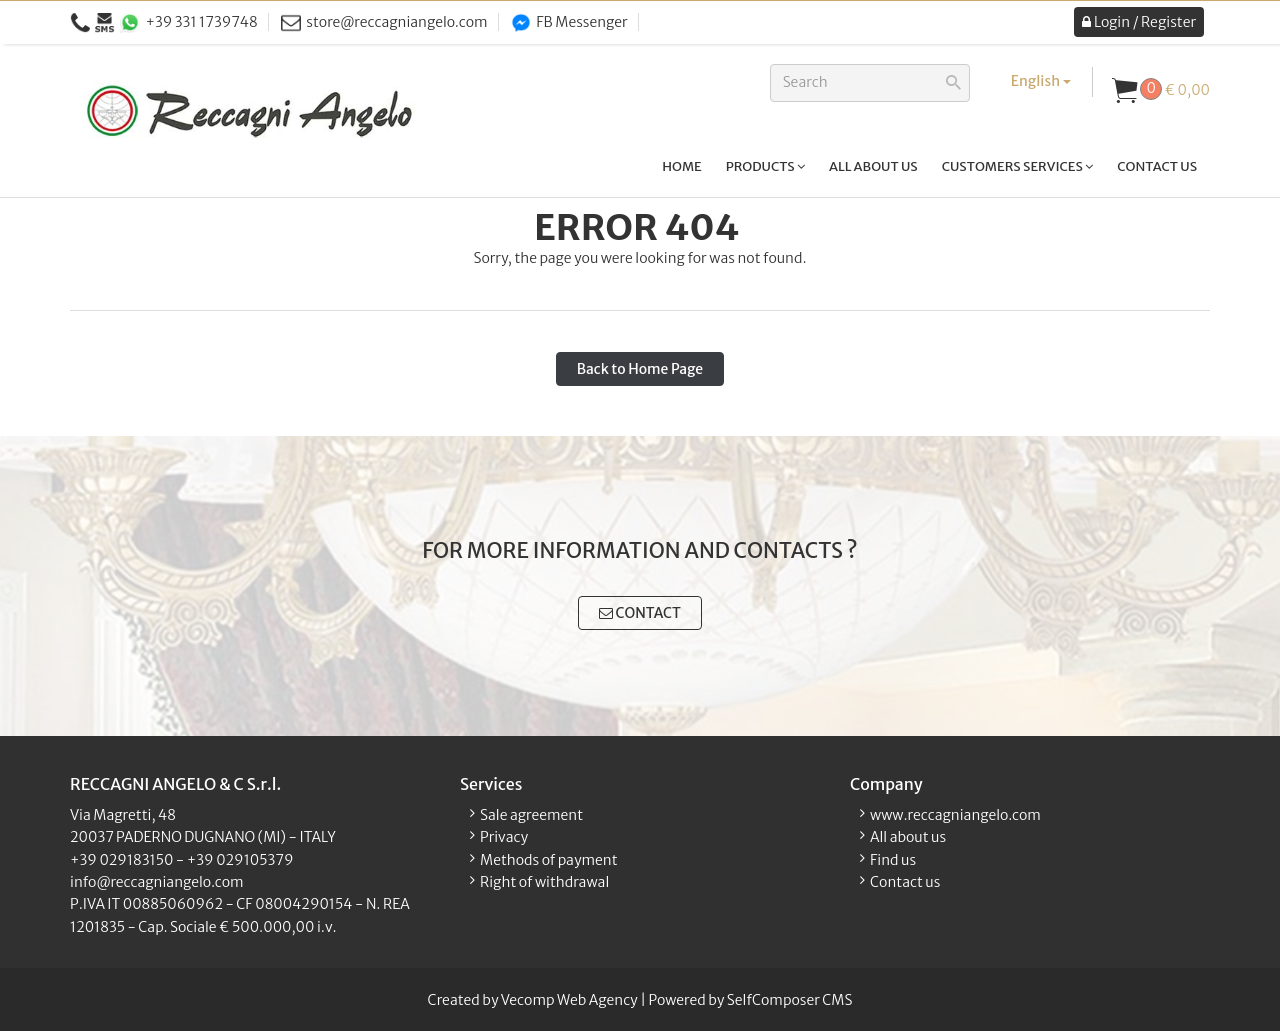 The width and height of the screenshot is (1280, 1031). I want to click on SelfComposer CMS, so click(790, 1000).